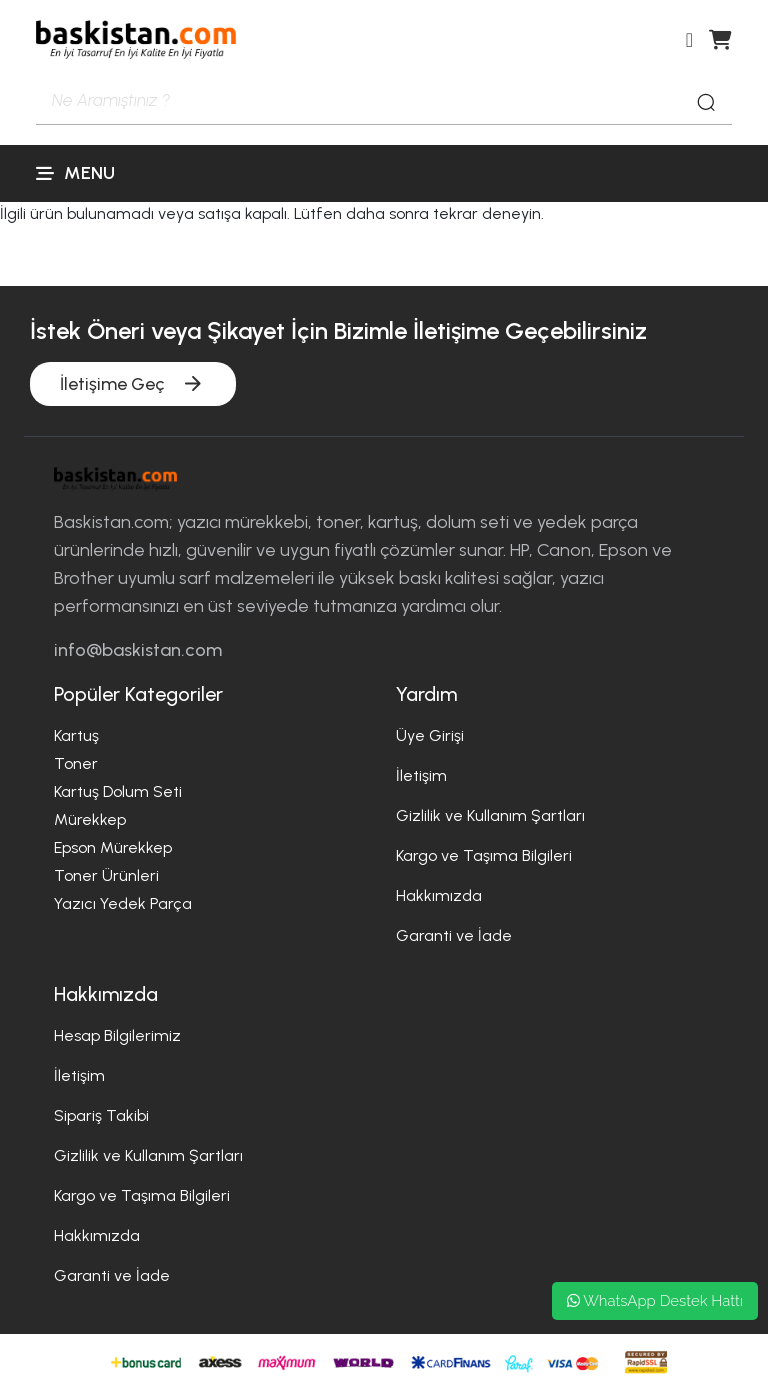 Image resolution: width=768 pixels, height=1380 pixels. I want to click on Gizlilik ve Kullanım Şartları, so click(490, 815).